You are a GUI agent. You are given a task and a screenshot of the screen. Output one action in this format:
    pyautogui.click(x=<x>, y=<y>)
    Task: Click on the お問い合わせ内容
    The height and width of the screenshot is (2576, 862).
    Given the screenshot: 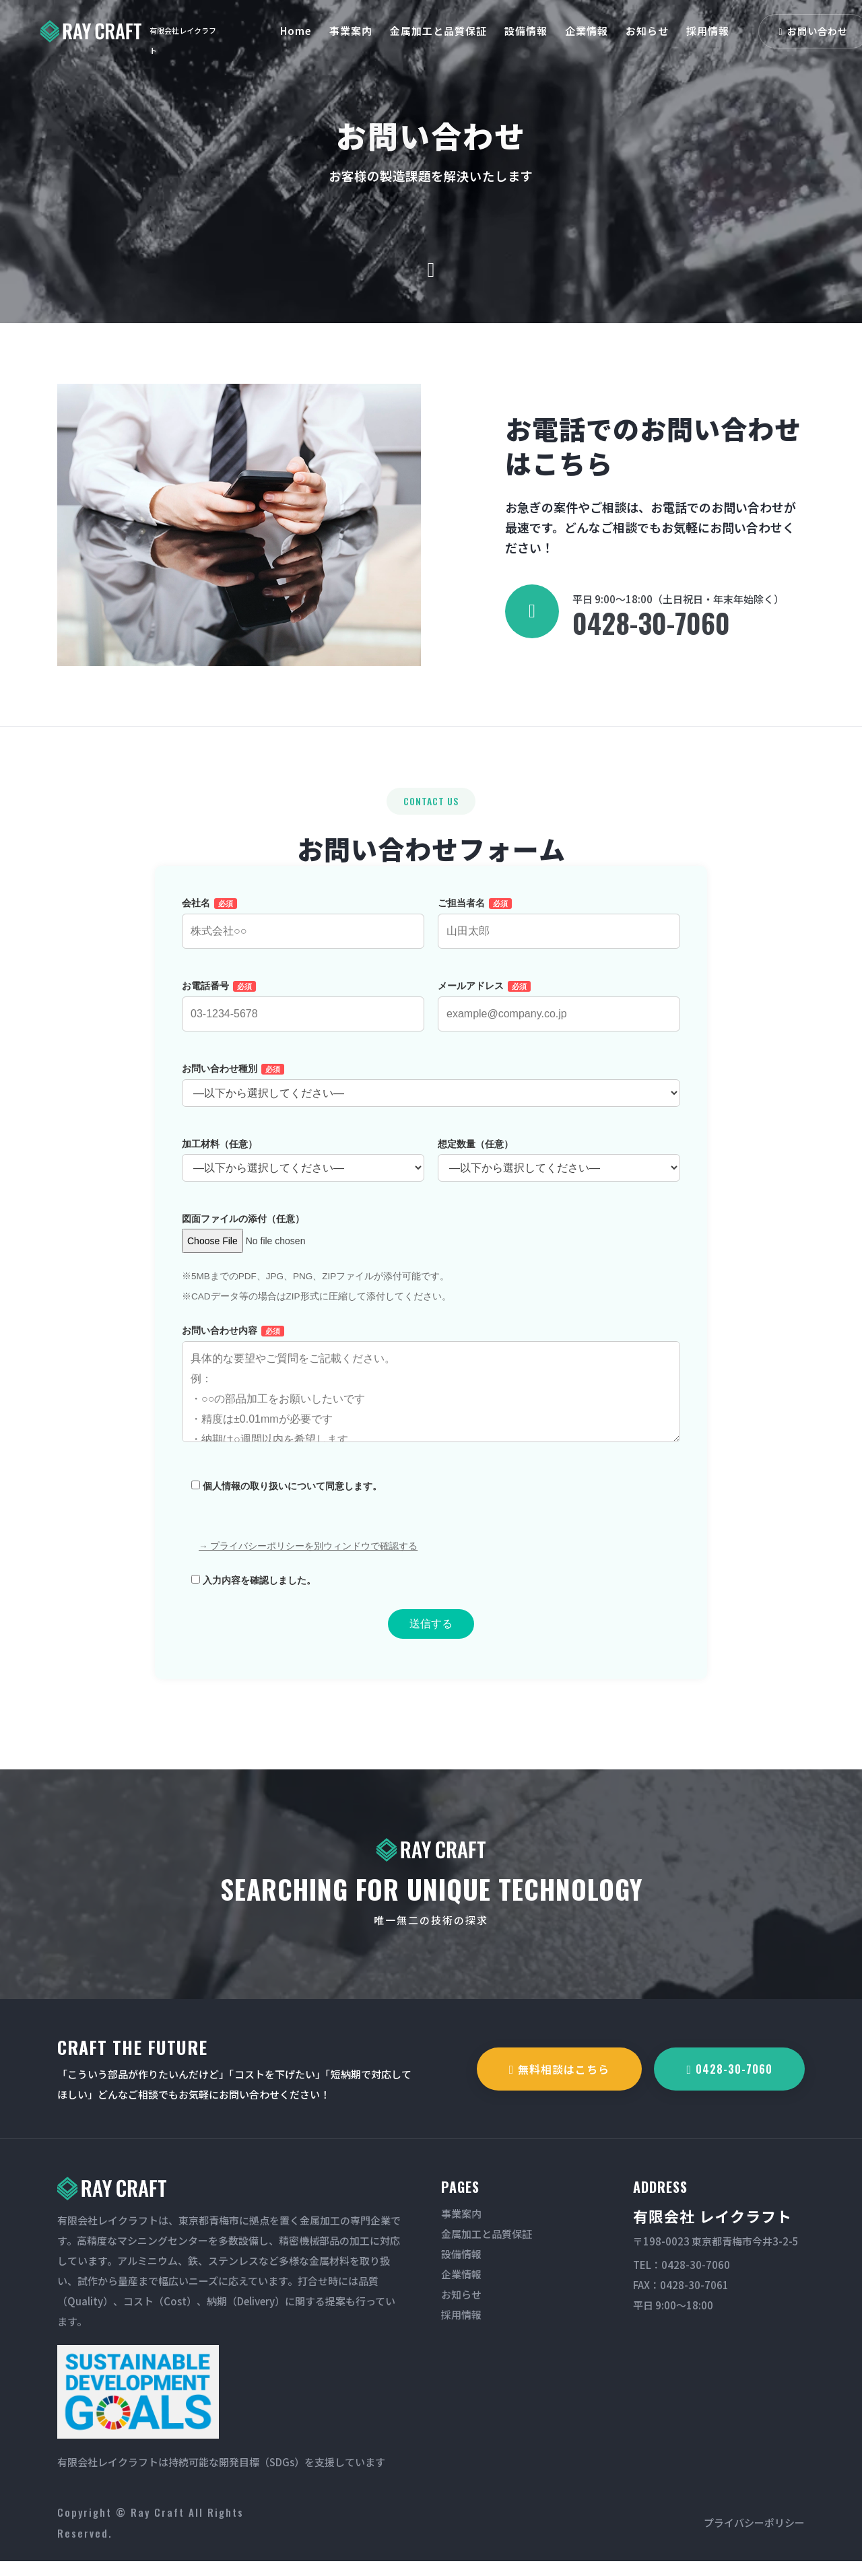 What is the action you would take?
    pyautogui.click(x=431, y=1406)
    